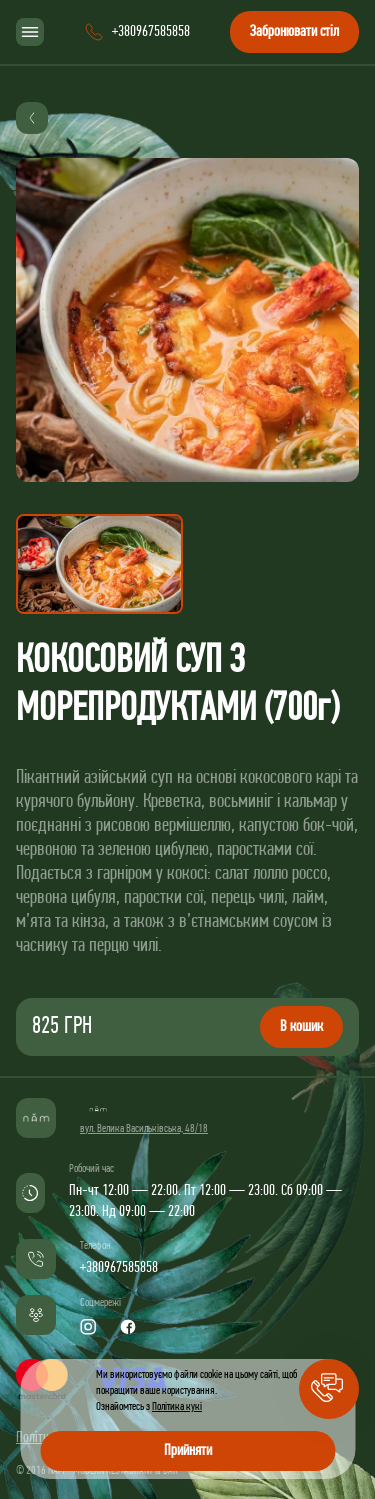 The height and width of the screenshot is (1499, 375). Describe the element at coordinates (119, 1268) in the screenshot. I see `+380967585858` at that location.